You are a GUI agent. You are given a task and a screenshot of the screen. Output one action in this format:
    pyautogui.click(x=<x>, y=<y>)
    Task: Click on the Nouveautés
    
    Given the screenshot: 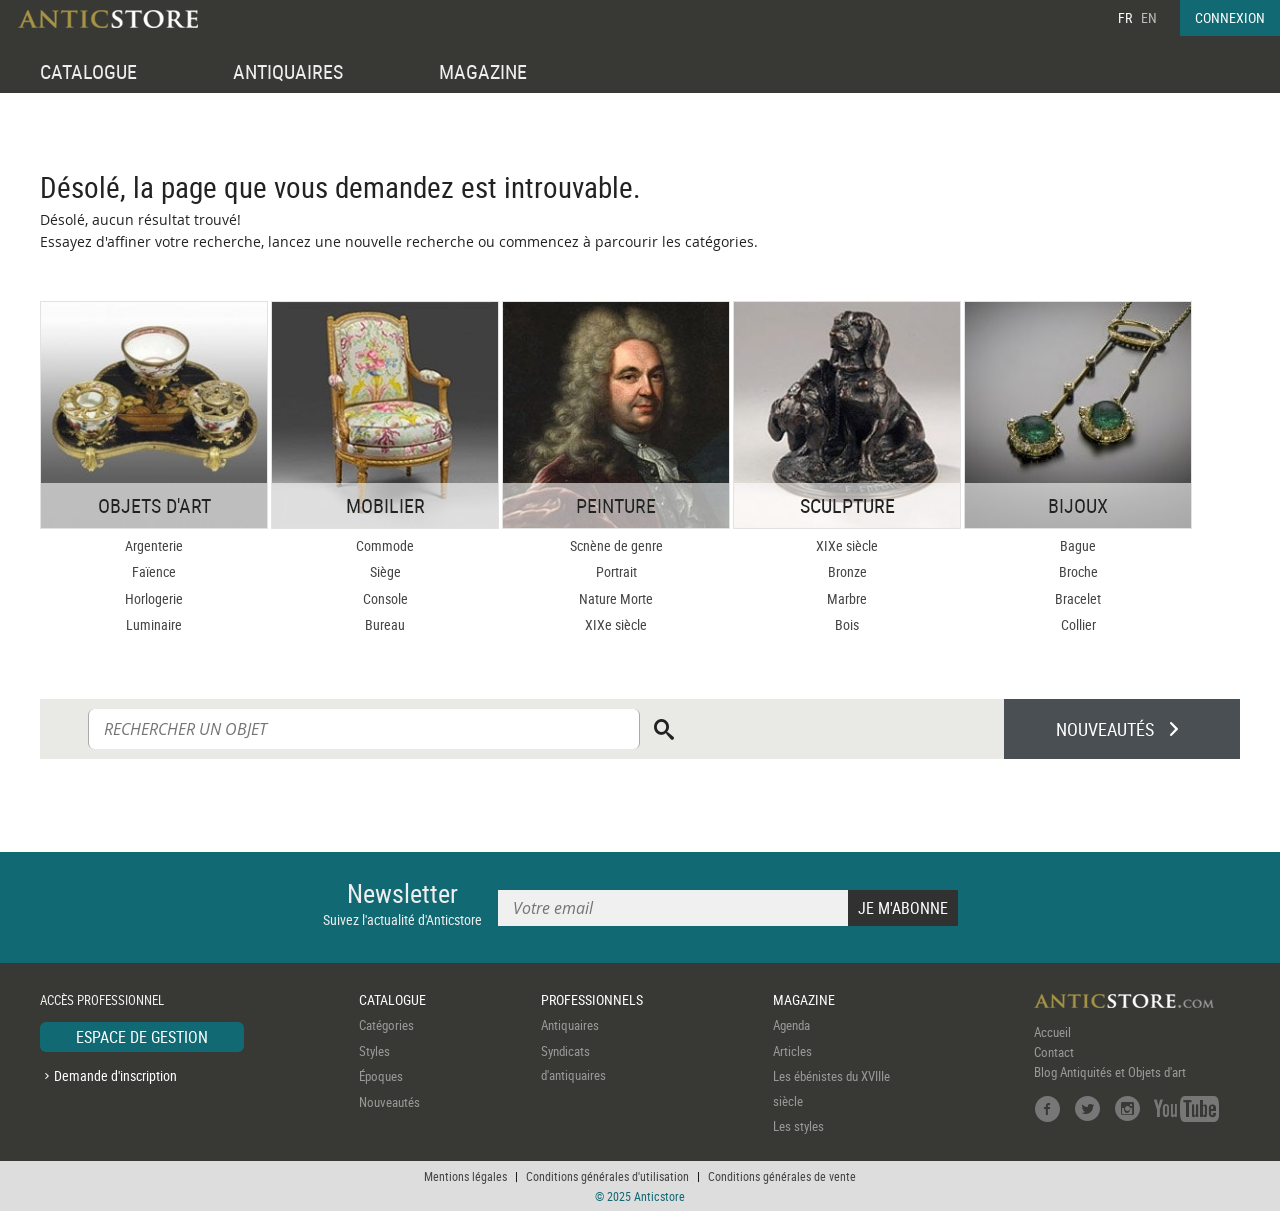 What is the action you would take?
    pyautogui.click(x=389, y=1102)
    